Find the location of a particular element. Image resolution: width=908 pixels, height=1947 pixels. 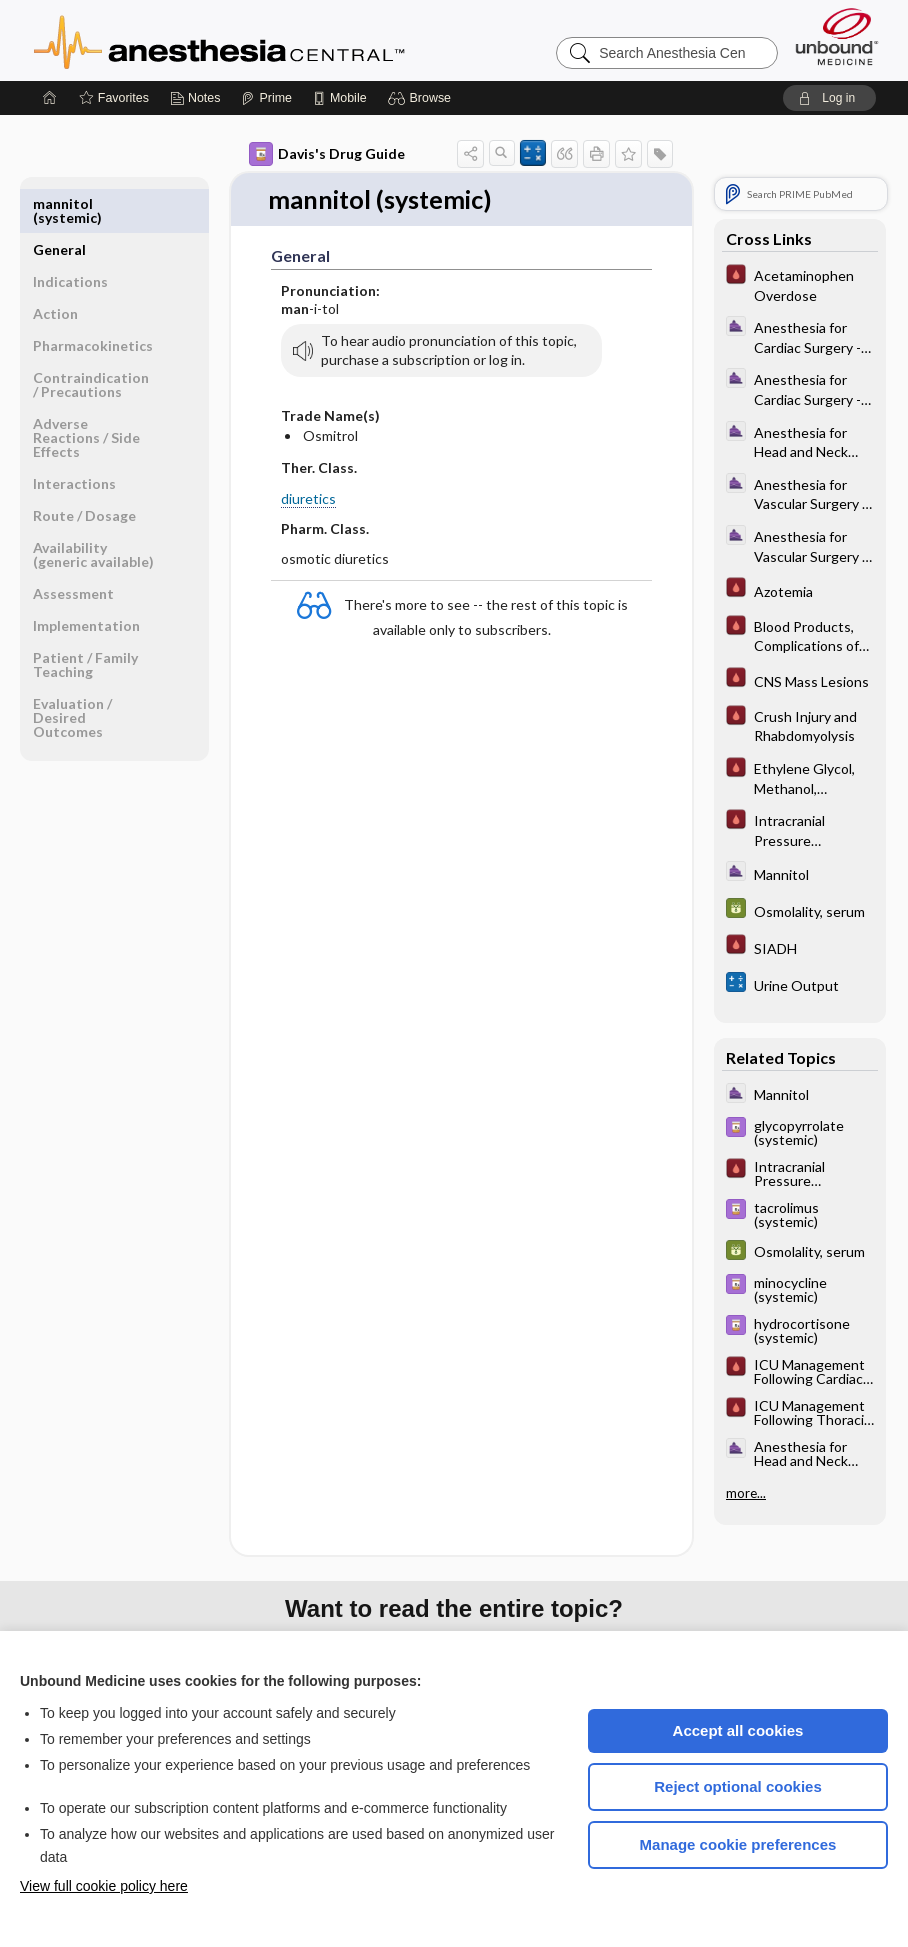

[Pocket ICU Management] is located at coordinates (800, 284).